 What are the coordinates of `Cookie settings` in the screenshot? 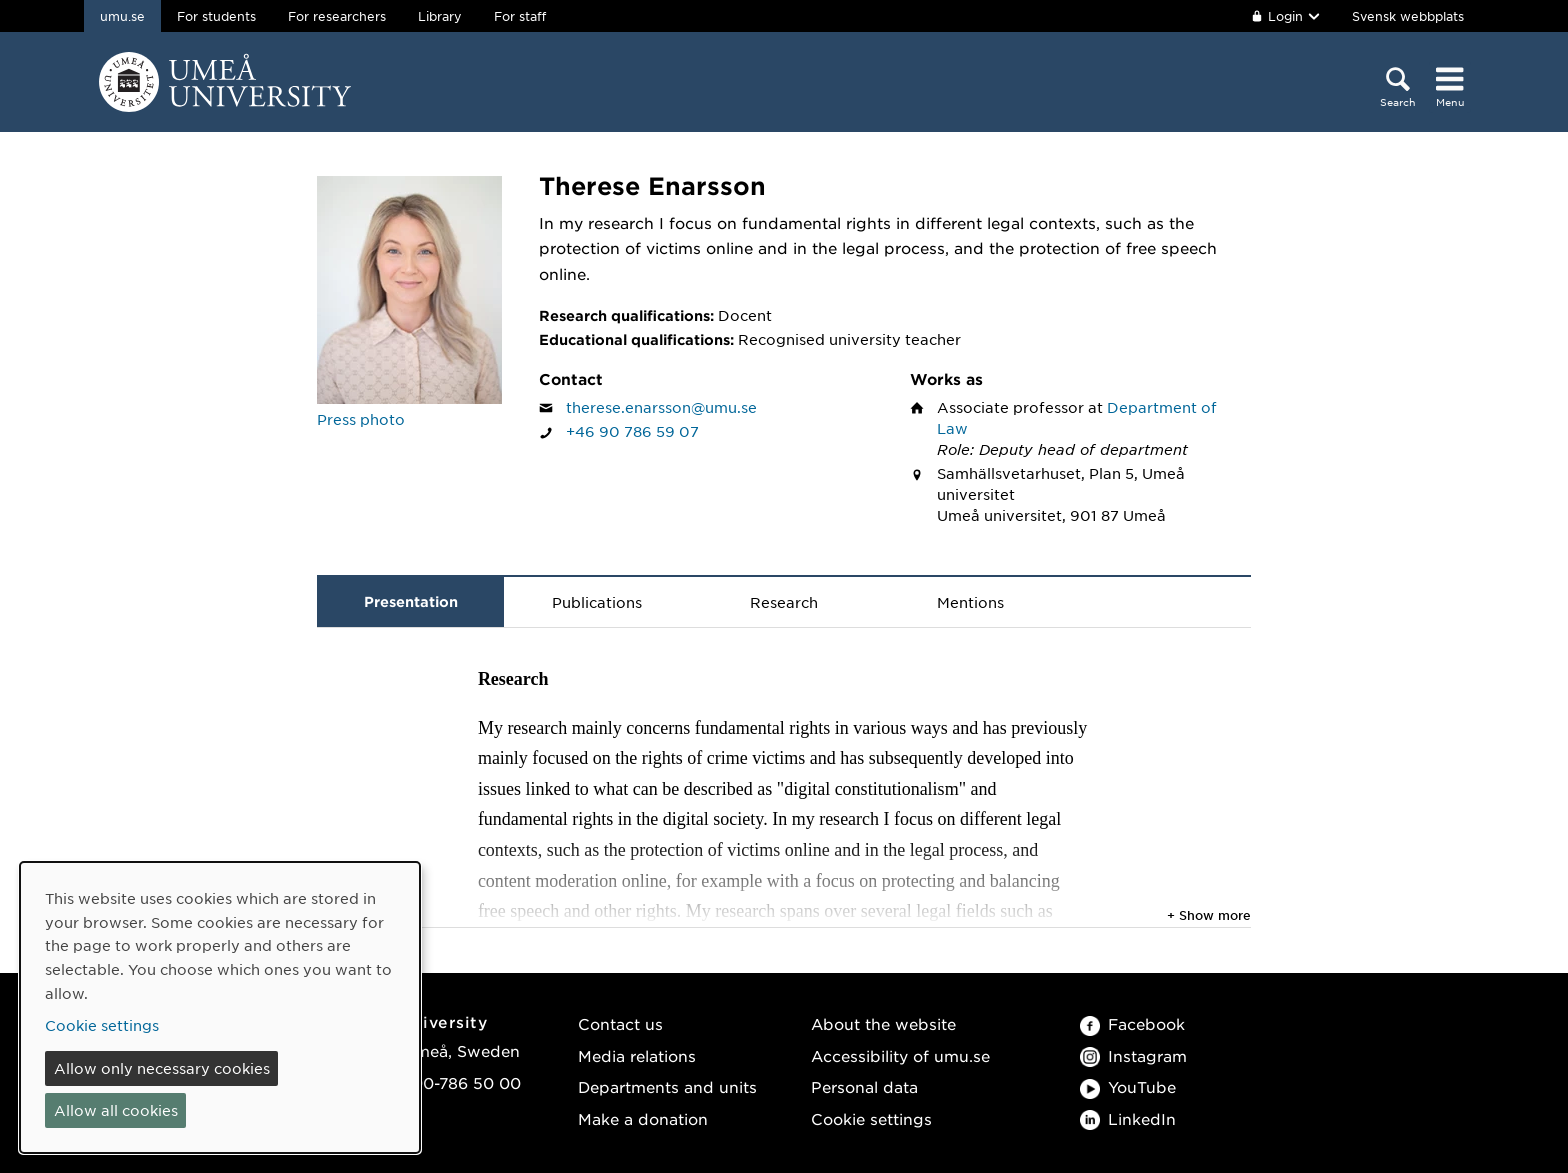 It's located at (871, 1118).